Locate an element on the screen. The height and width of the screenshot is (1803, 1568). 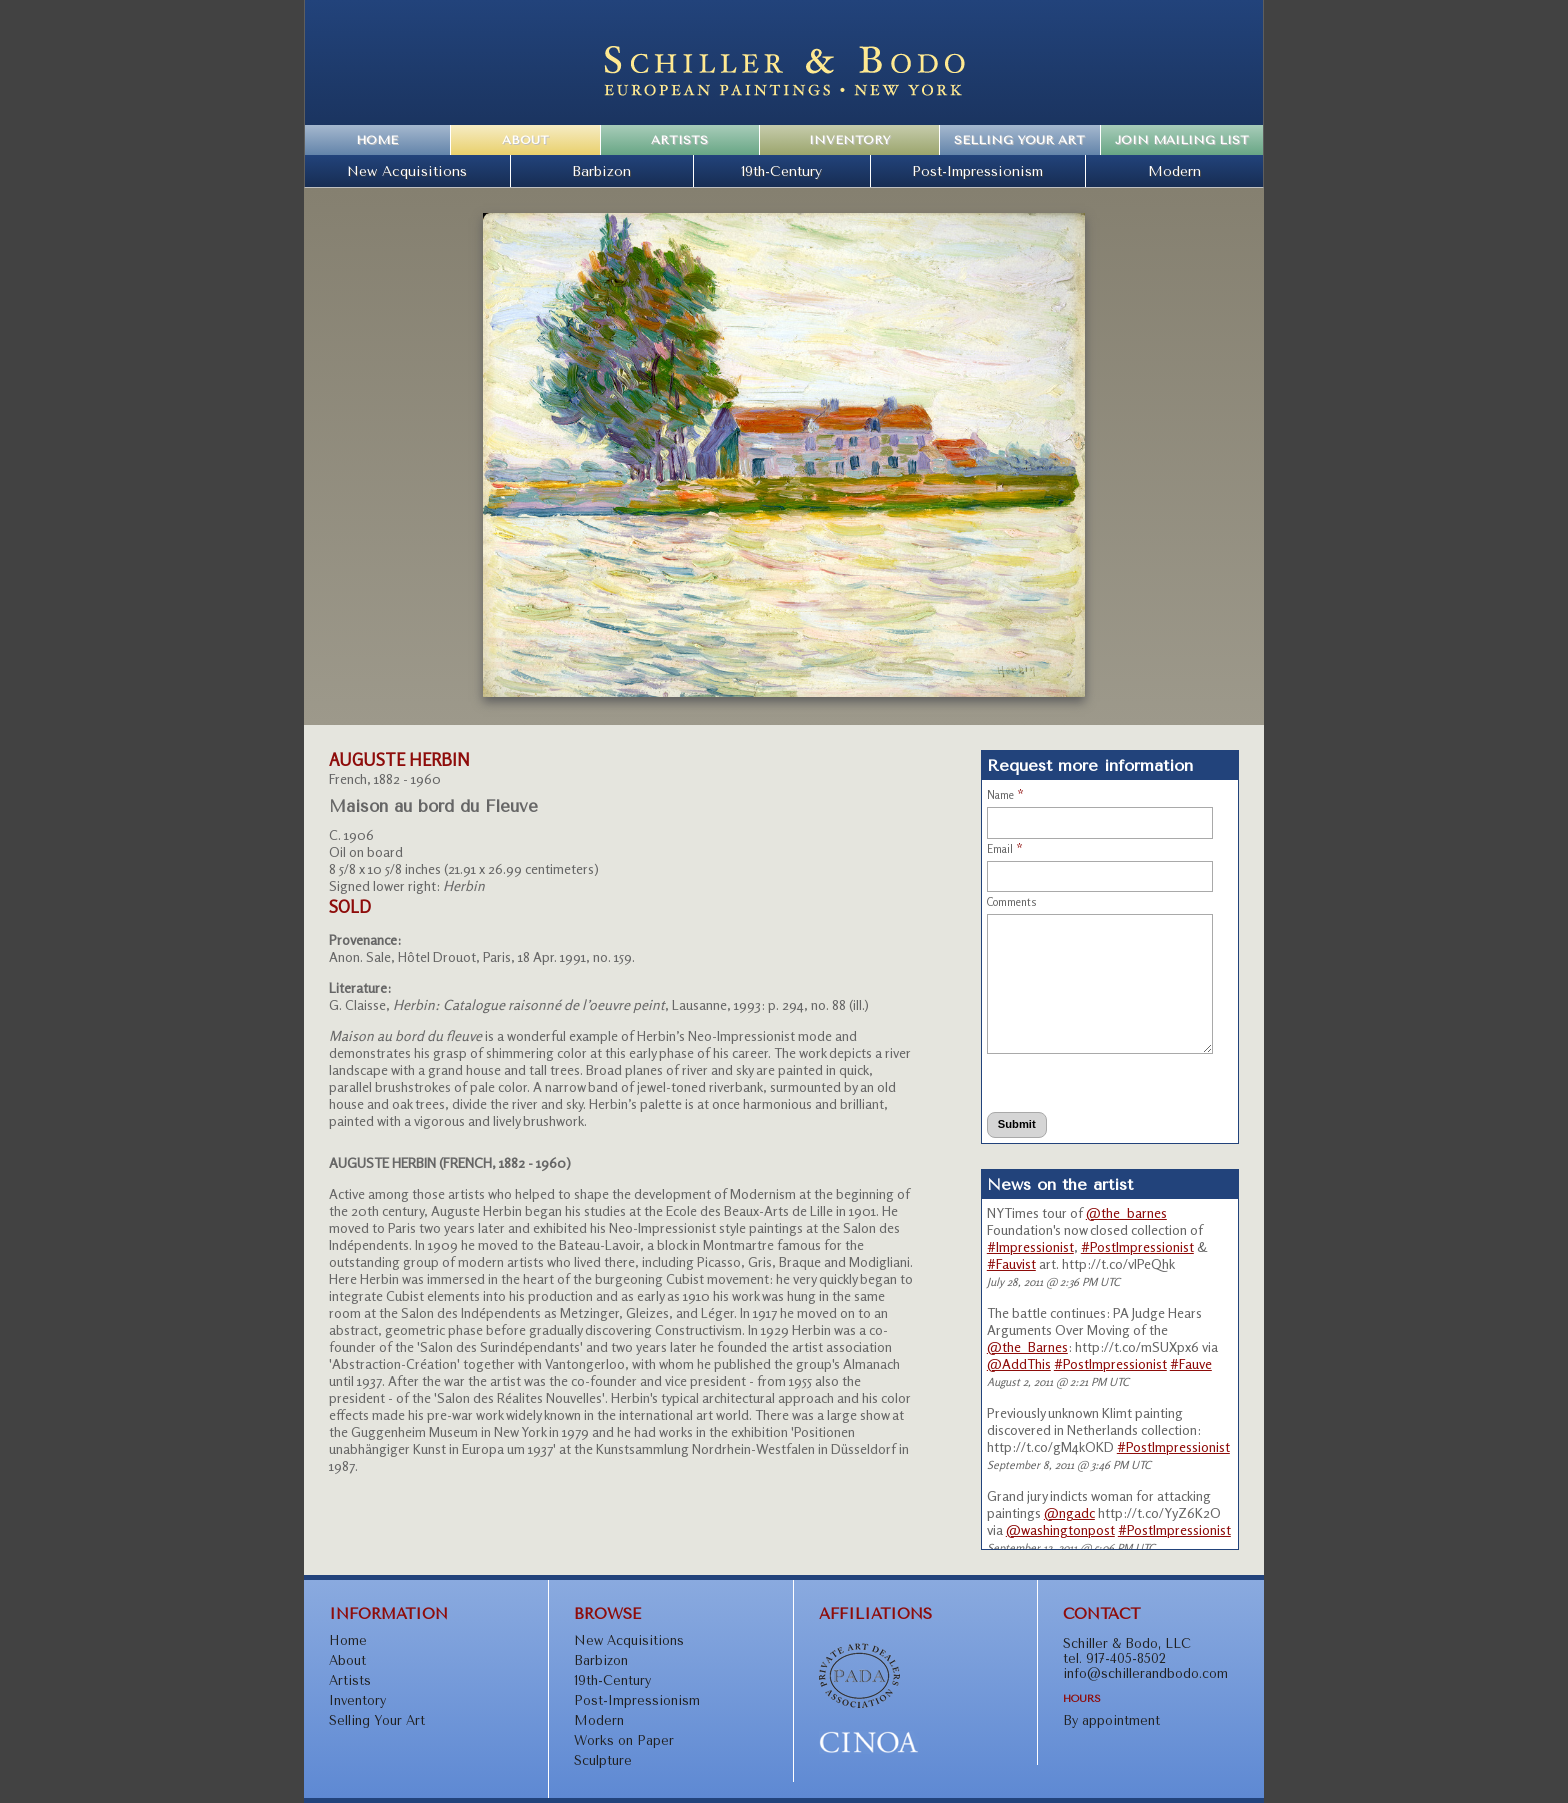
New Acquisitions is located at coordinates (407, 171).